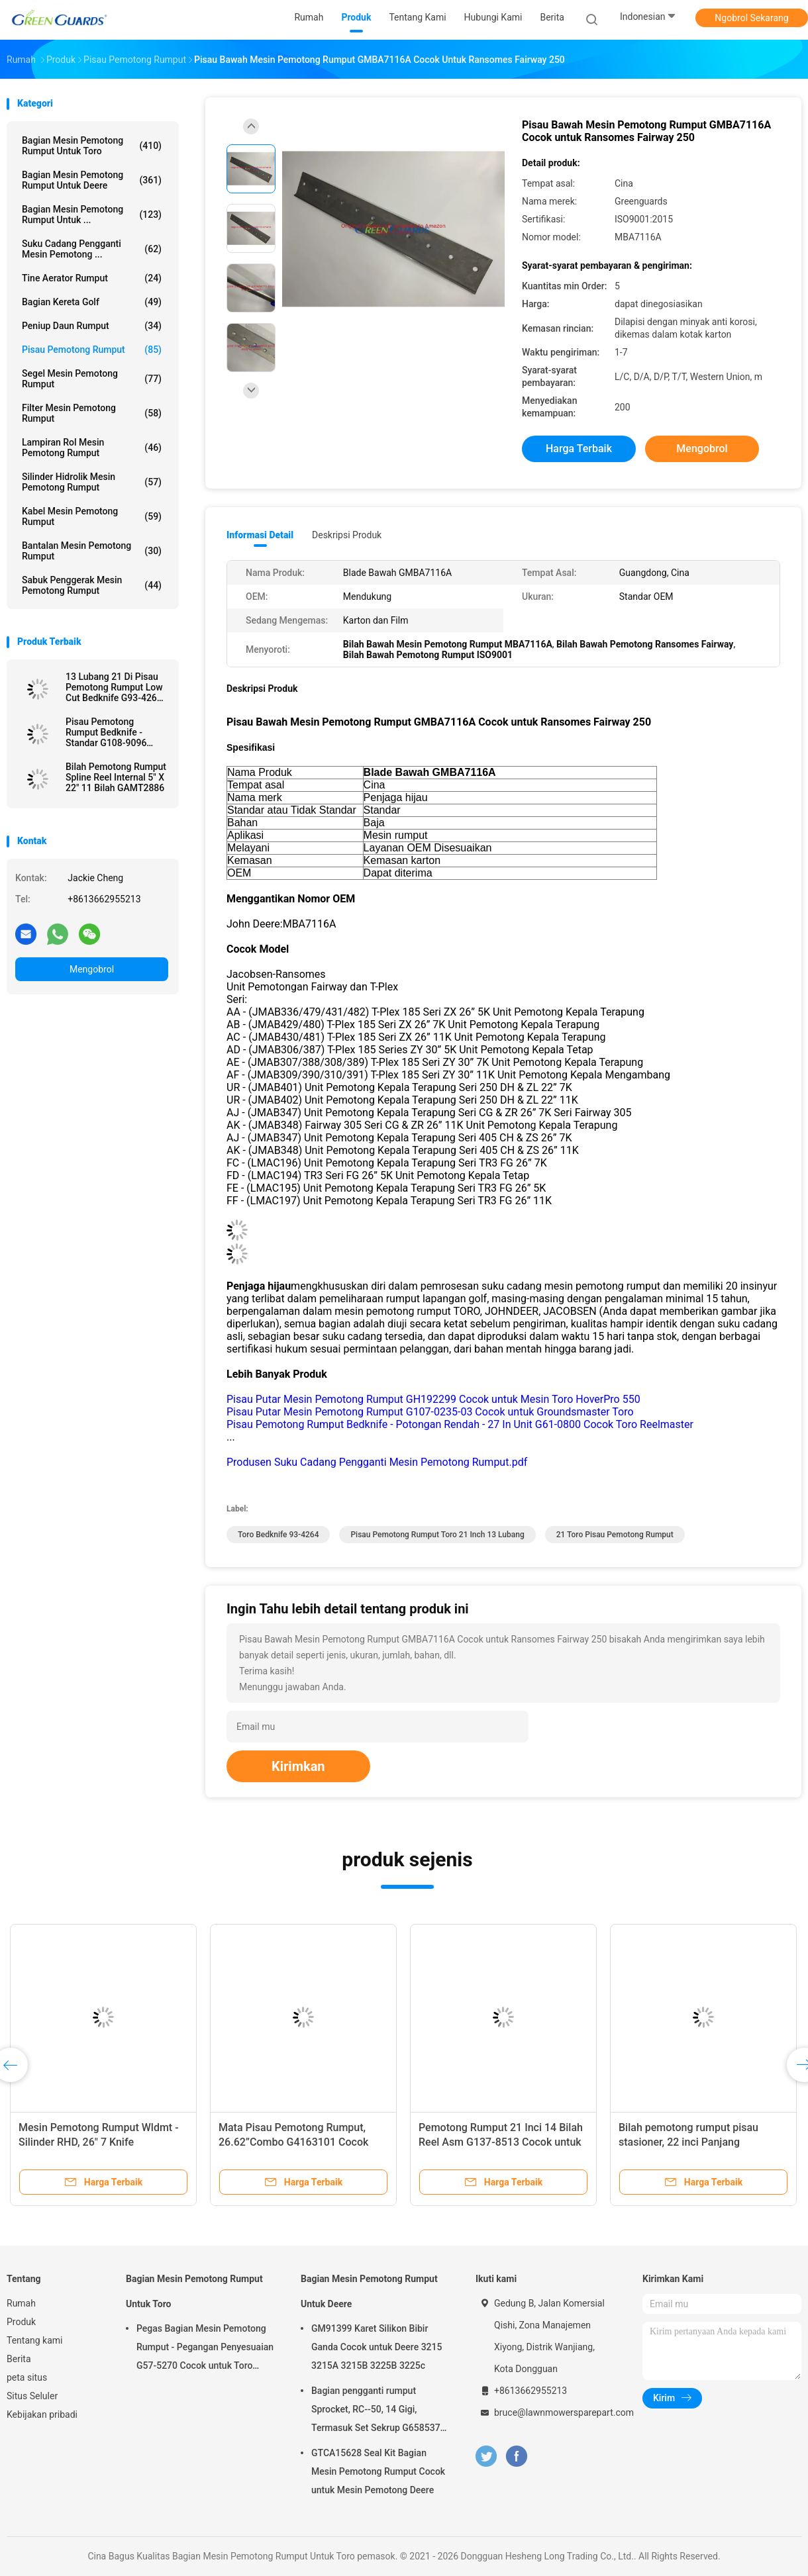 The height and width of the screenshot is (2576, 808). What do you see at coordinates (92, 349) in the screenshot?
I see `Pisau pemotong rumput` at bounding box center [92, 349].